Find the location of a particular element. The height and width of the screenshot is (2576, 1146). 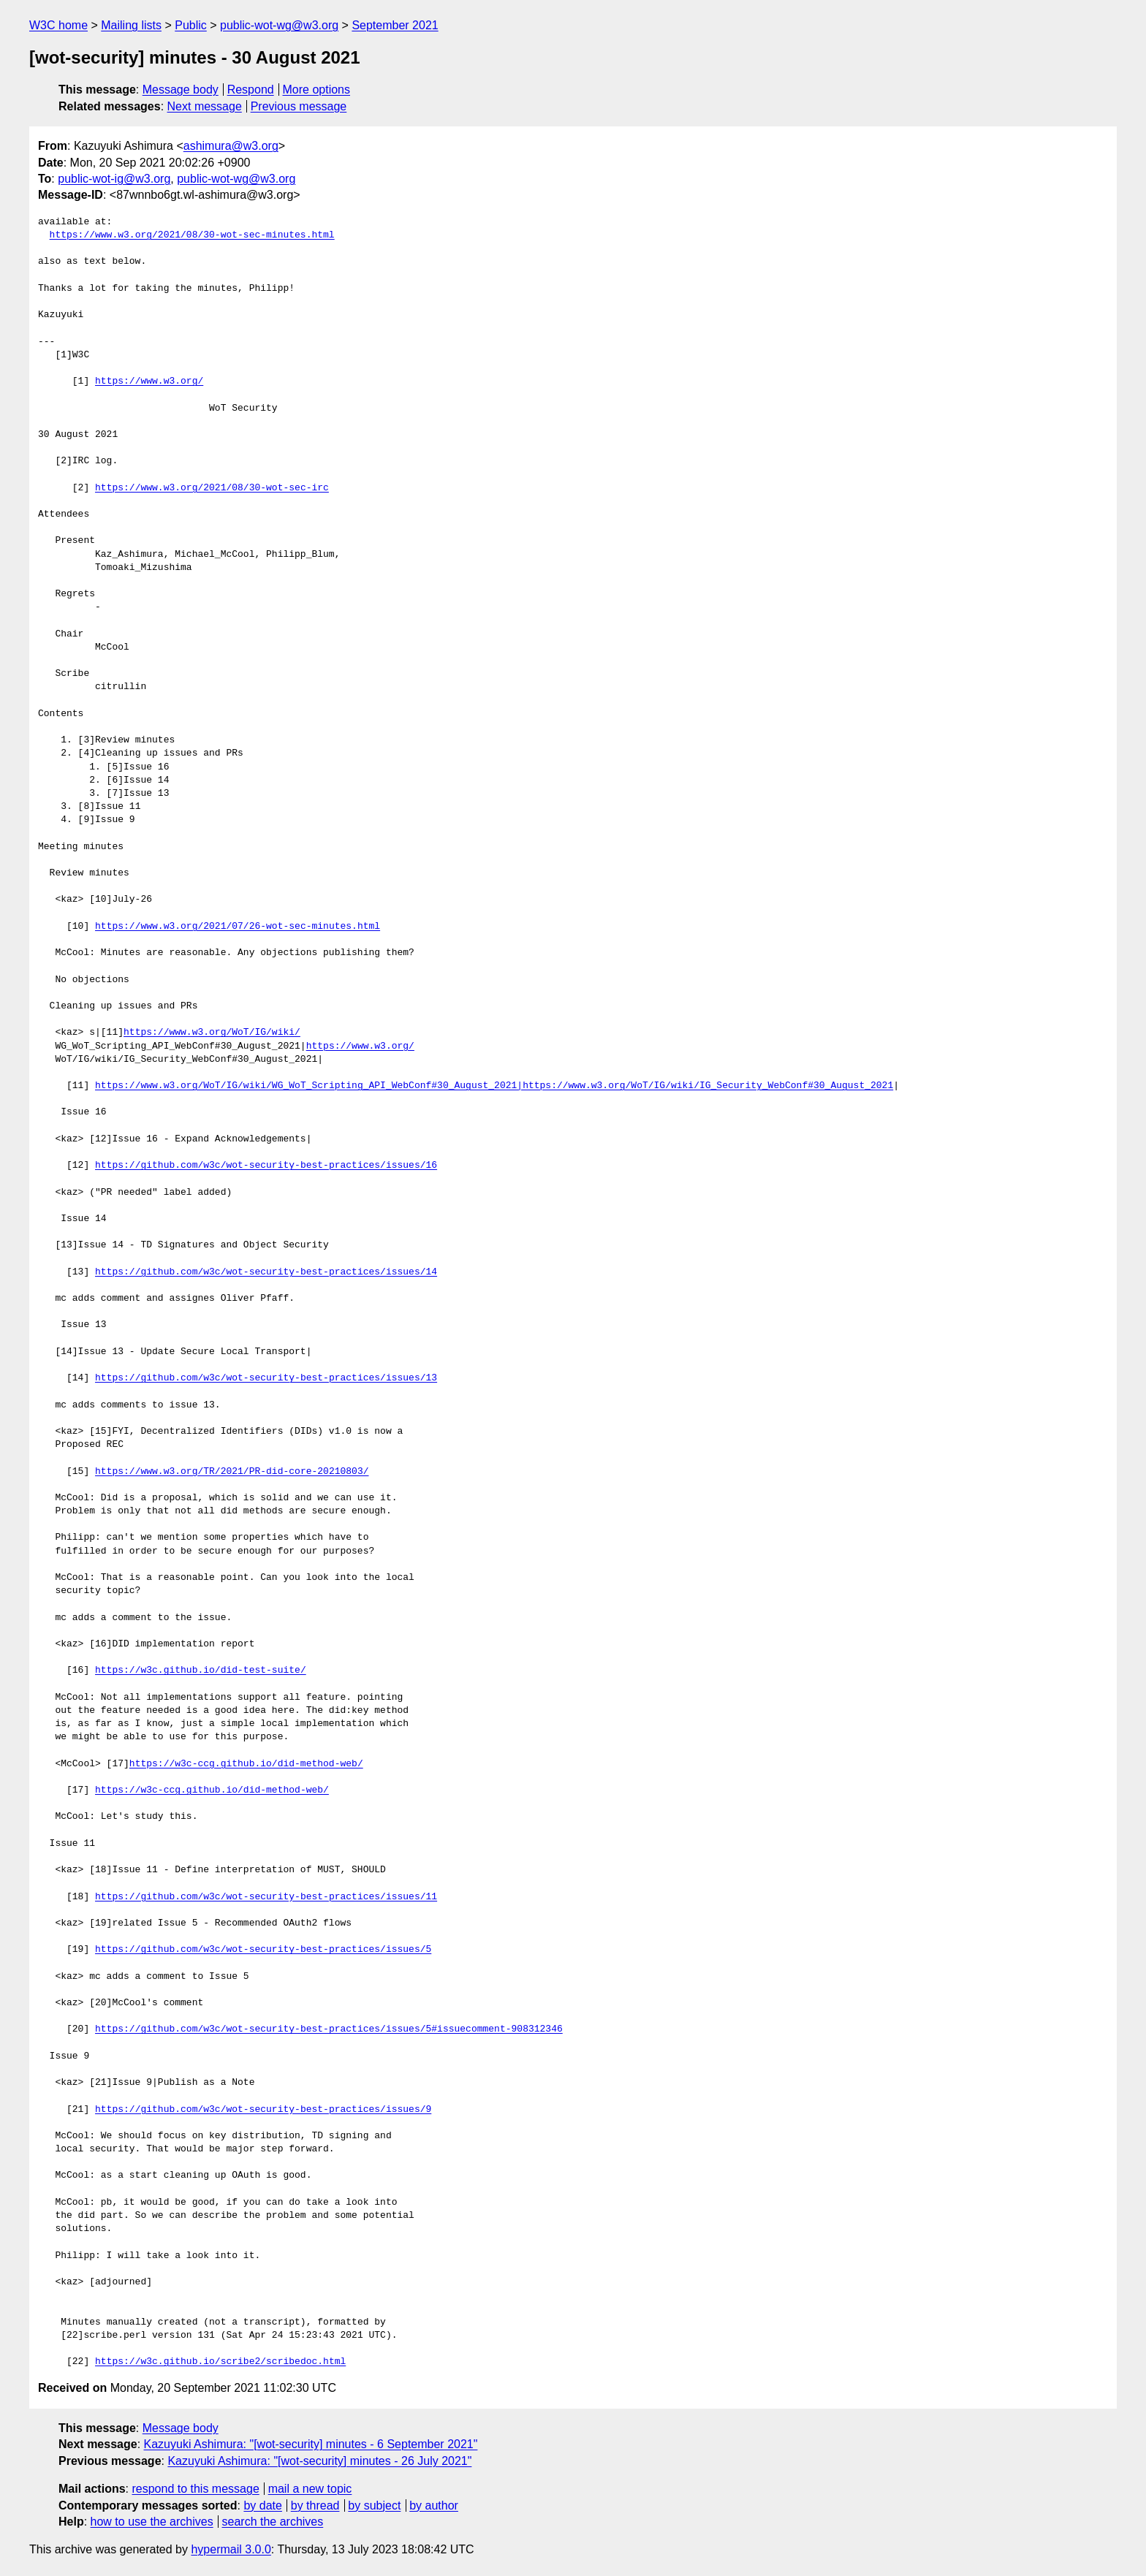

https://github.com/w3c/wot-security-best-practices/issues/9 is located at coordinates (263, 2109).